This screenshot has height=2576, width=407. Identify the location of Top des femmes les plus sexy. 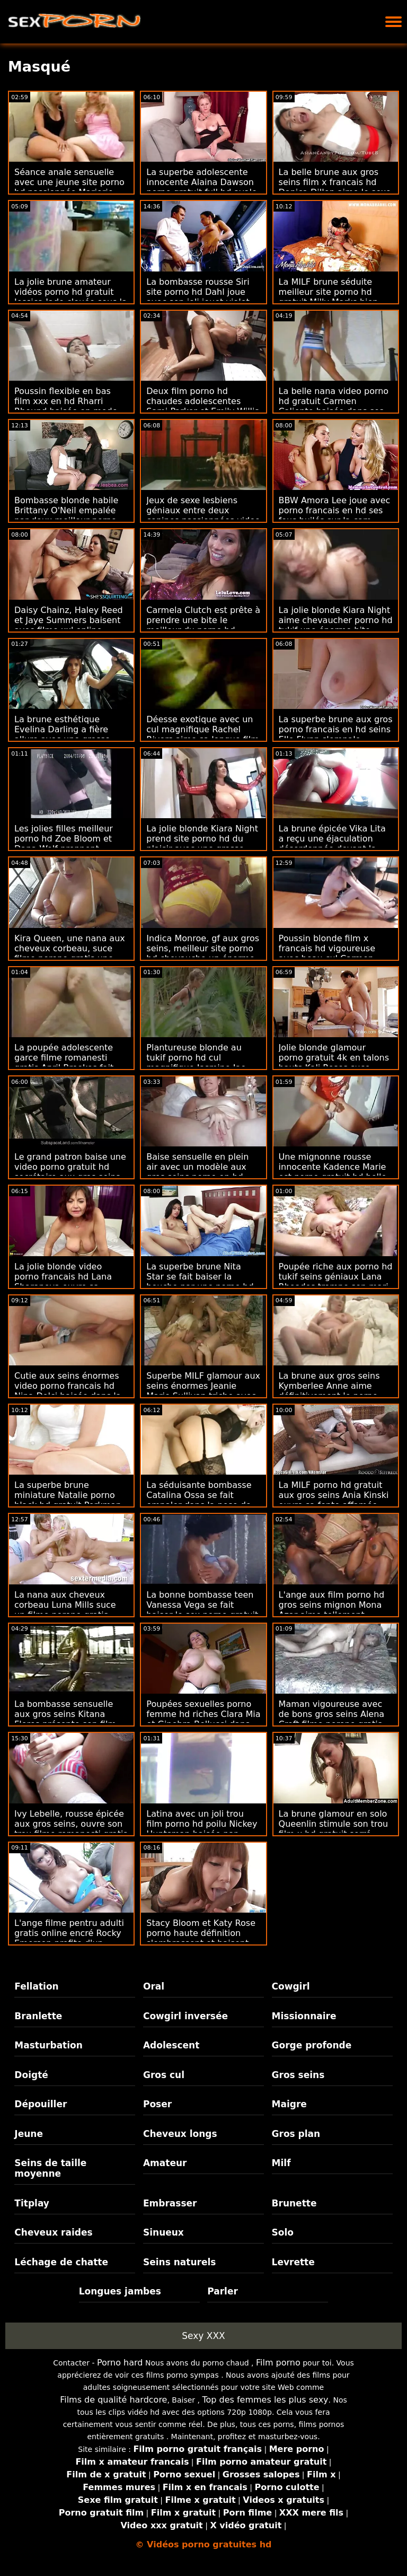
(265, 2400).